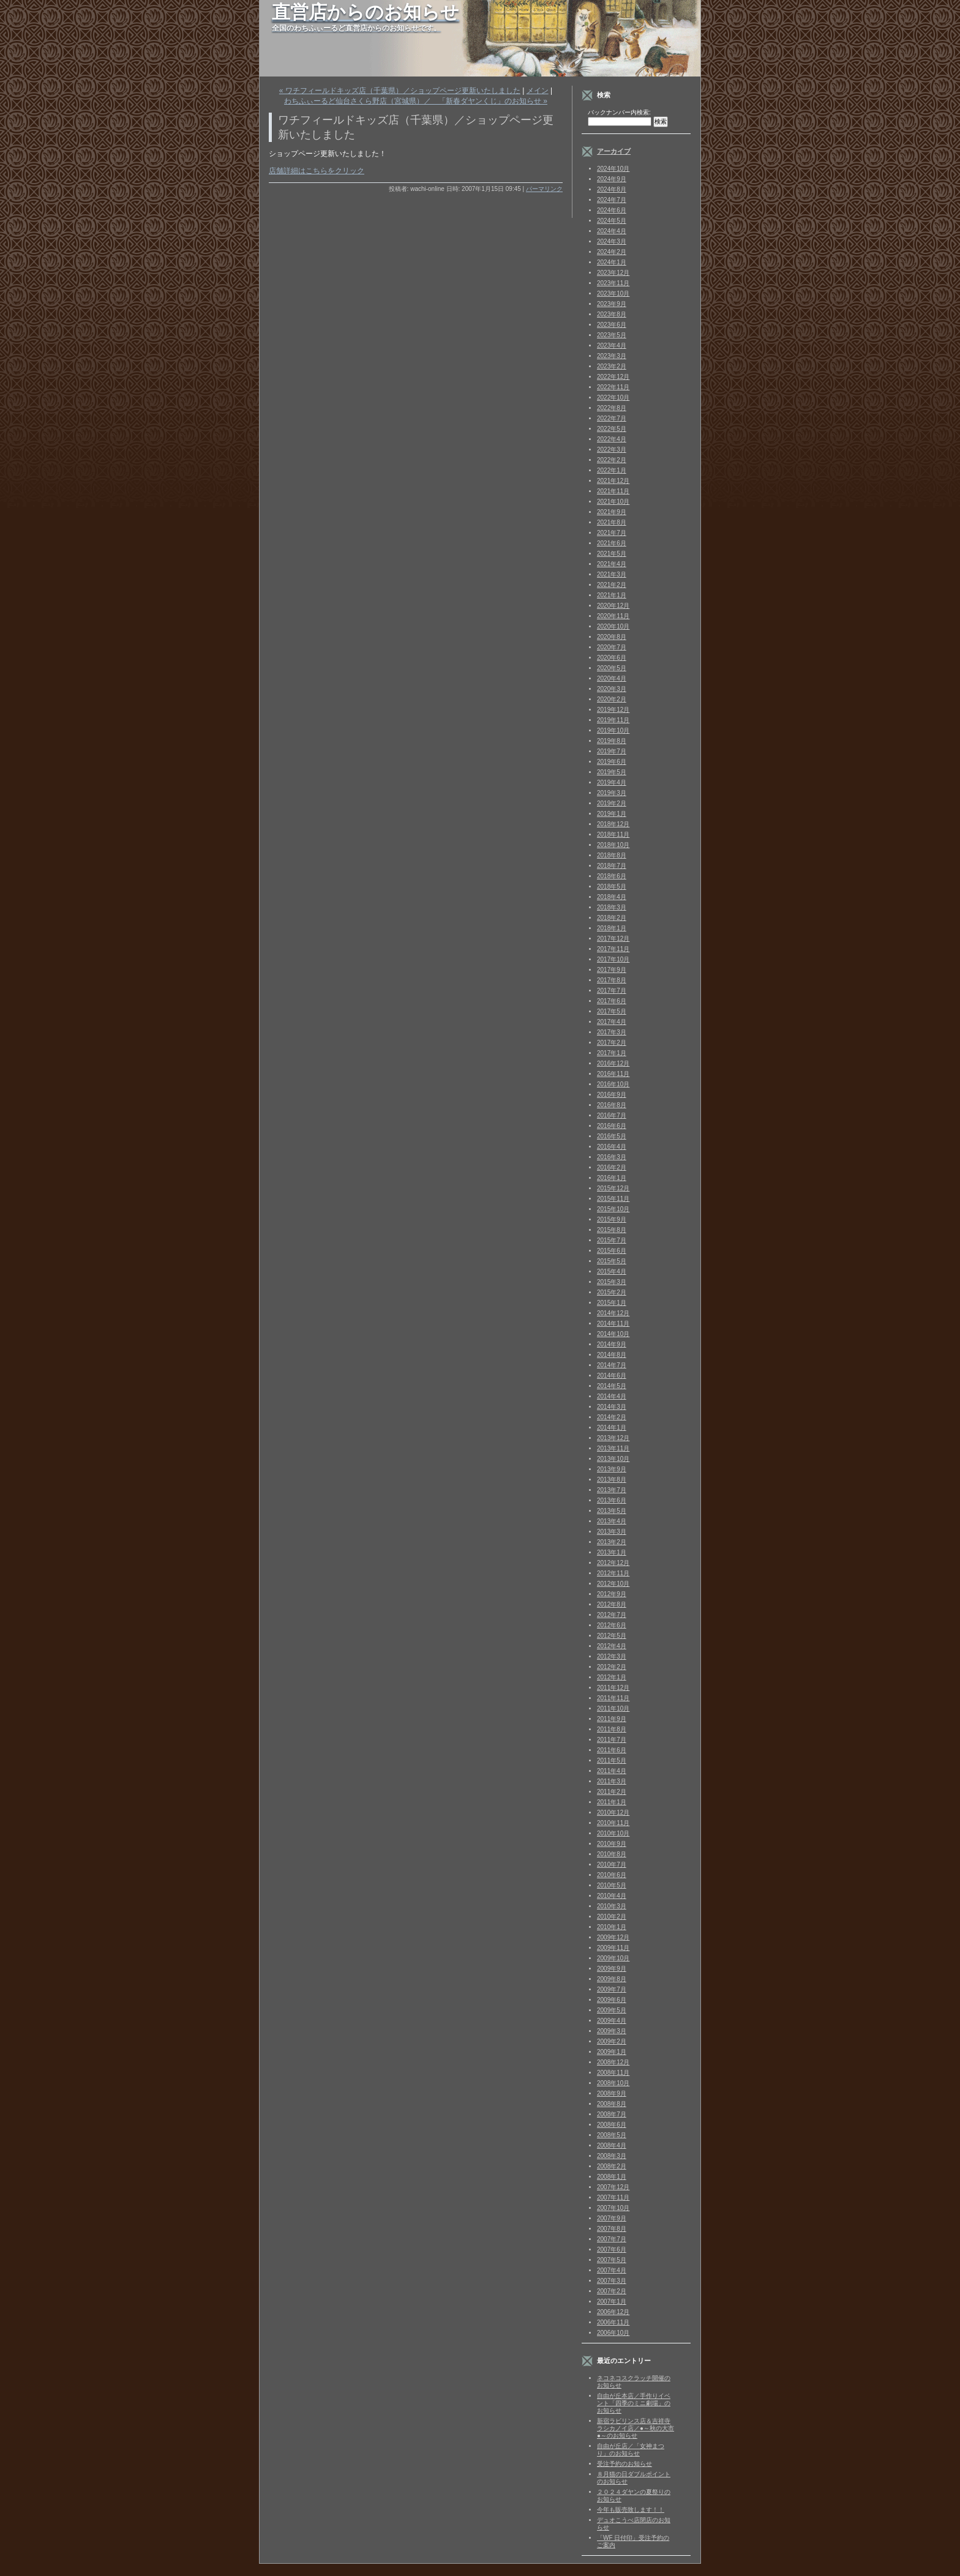 The width and height of the screenshot is (960, 2576). What do you see at coordinates (613, 1323) in the screenshot?
I see `2014年11月` at bounding box center [613, 1323].